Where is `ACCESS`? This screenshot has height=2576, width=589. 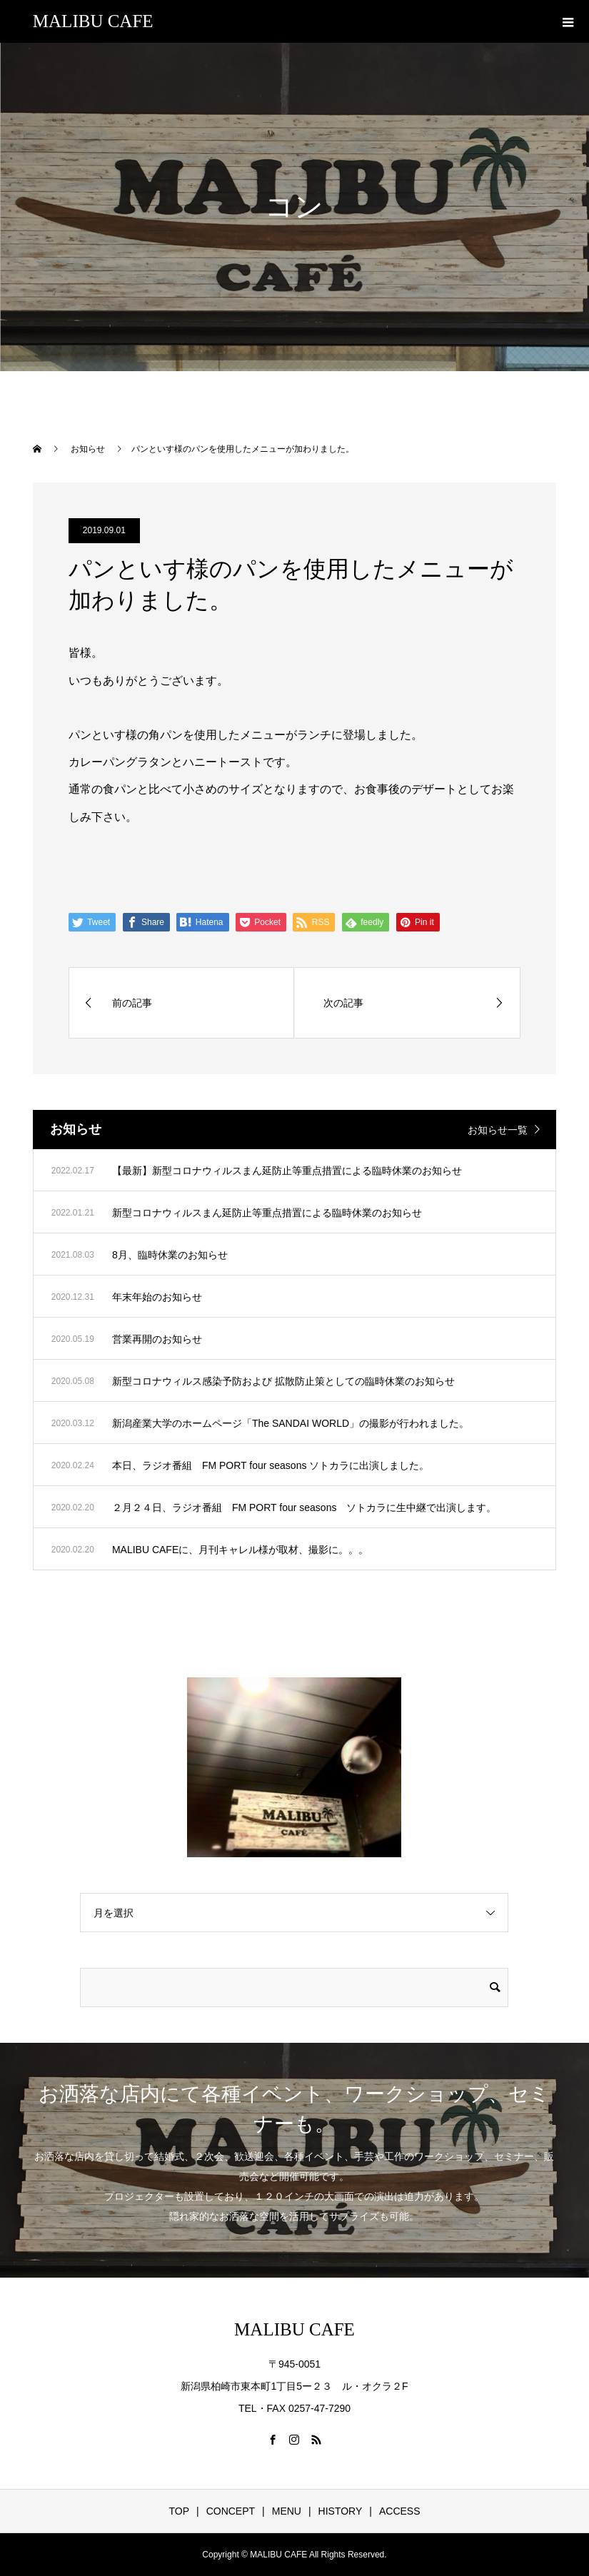 ACCESS is located at coordinates (400, 2511).